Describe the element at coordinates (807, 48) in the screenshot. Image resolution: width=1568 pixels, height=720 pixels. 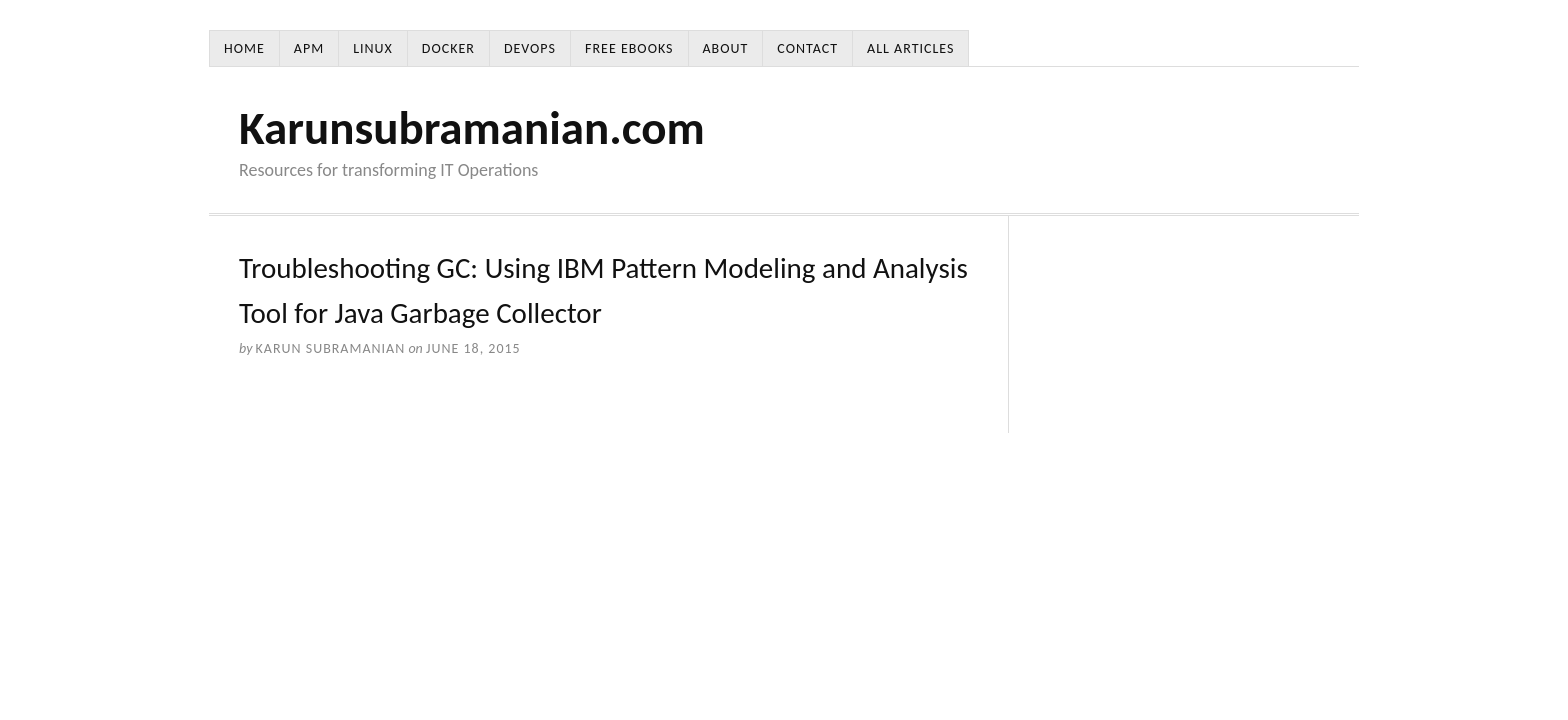
I see `Contact` at that location.